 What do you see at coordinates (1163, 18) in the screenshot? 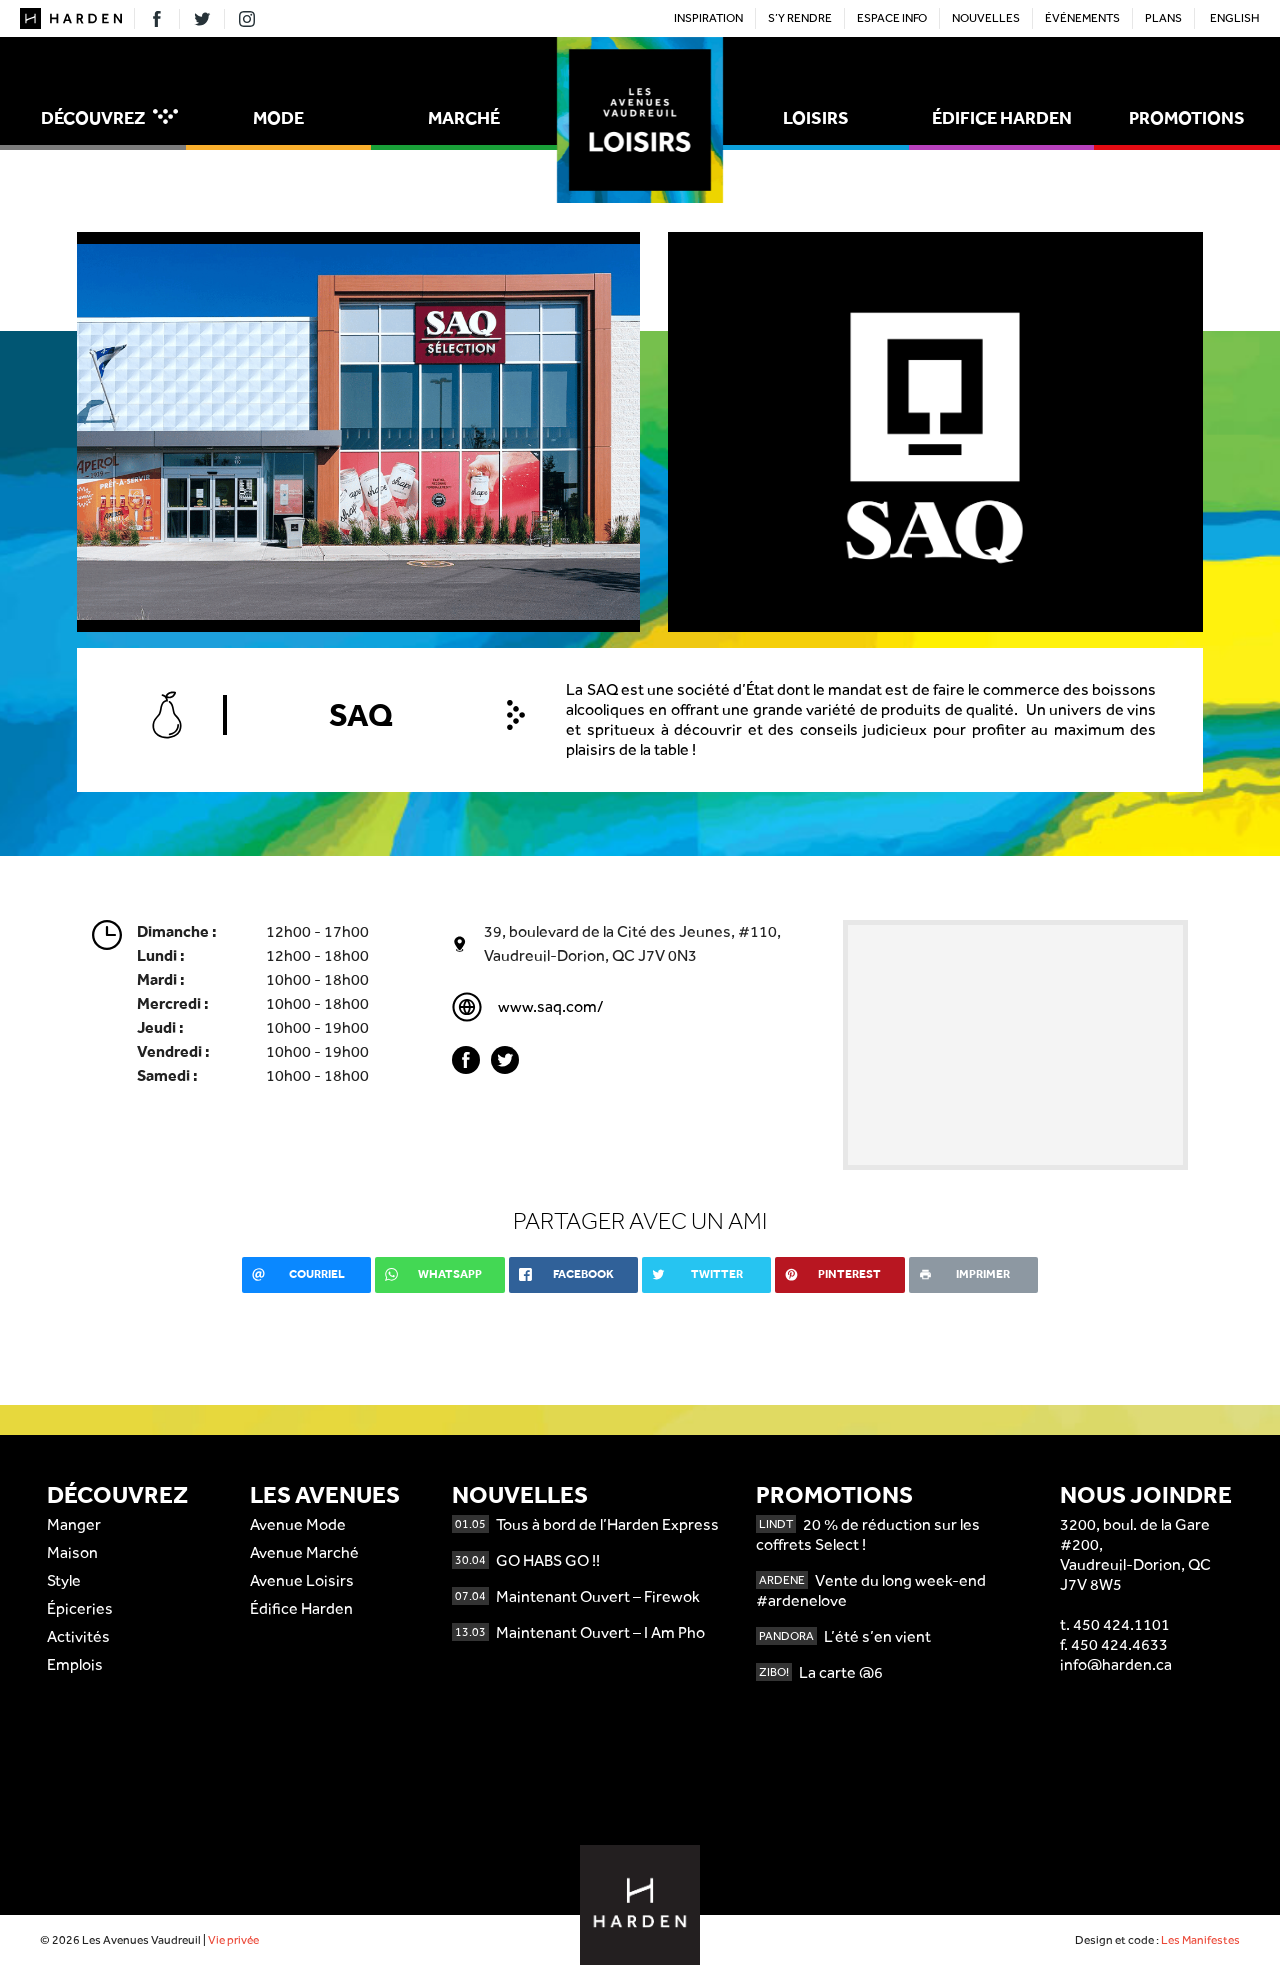
I see `Plans` at bounding box center [1163, 18].